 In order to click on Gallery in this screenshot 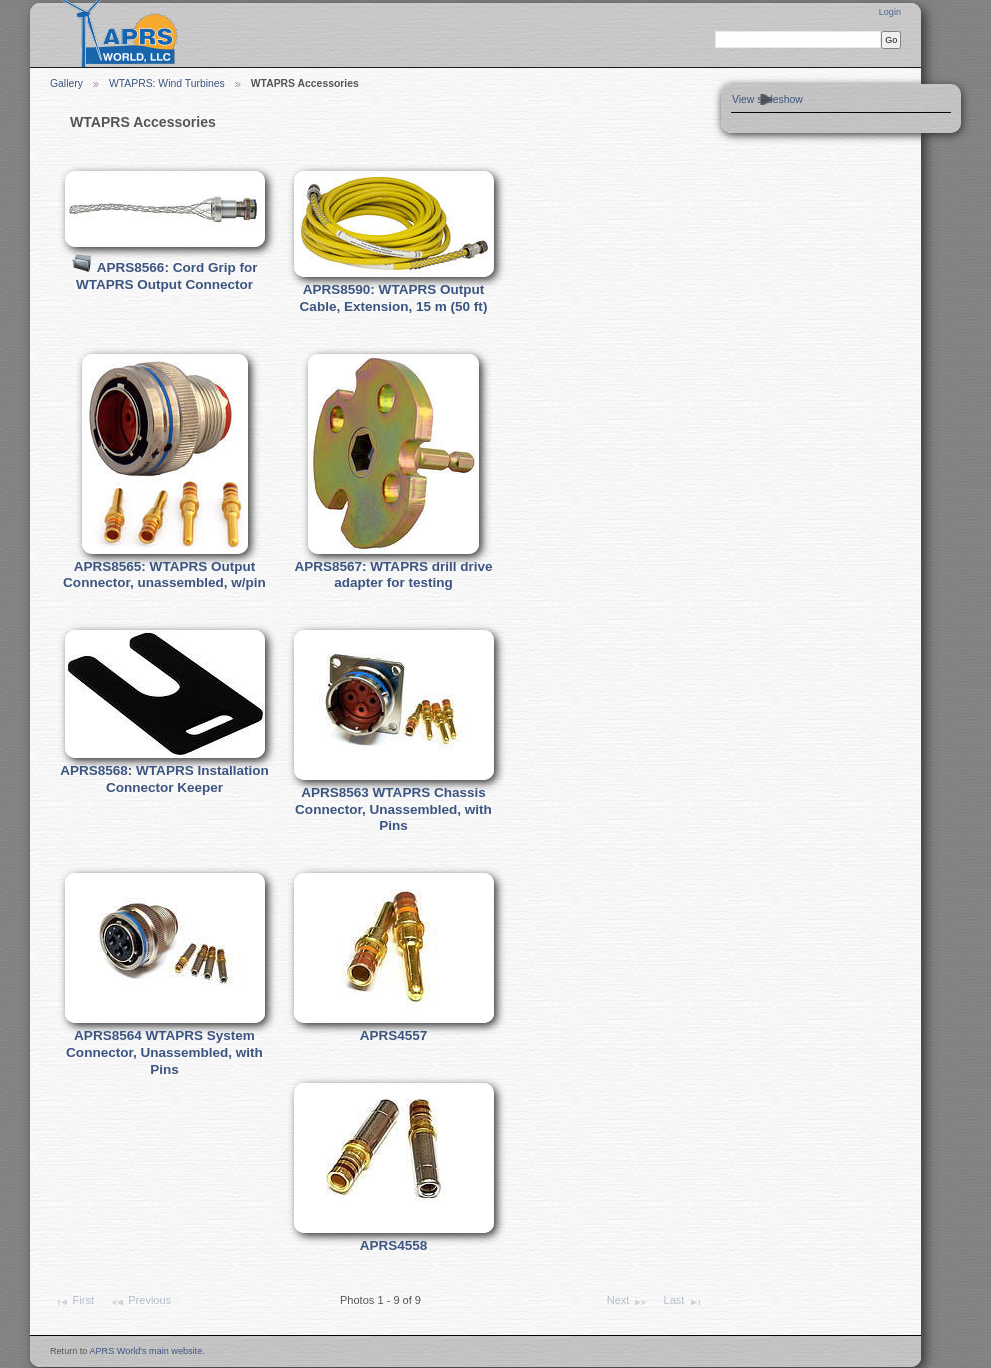, I will do `click(66, 83)`.